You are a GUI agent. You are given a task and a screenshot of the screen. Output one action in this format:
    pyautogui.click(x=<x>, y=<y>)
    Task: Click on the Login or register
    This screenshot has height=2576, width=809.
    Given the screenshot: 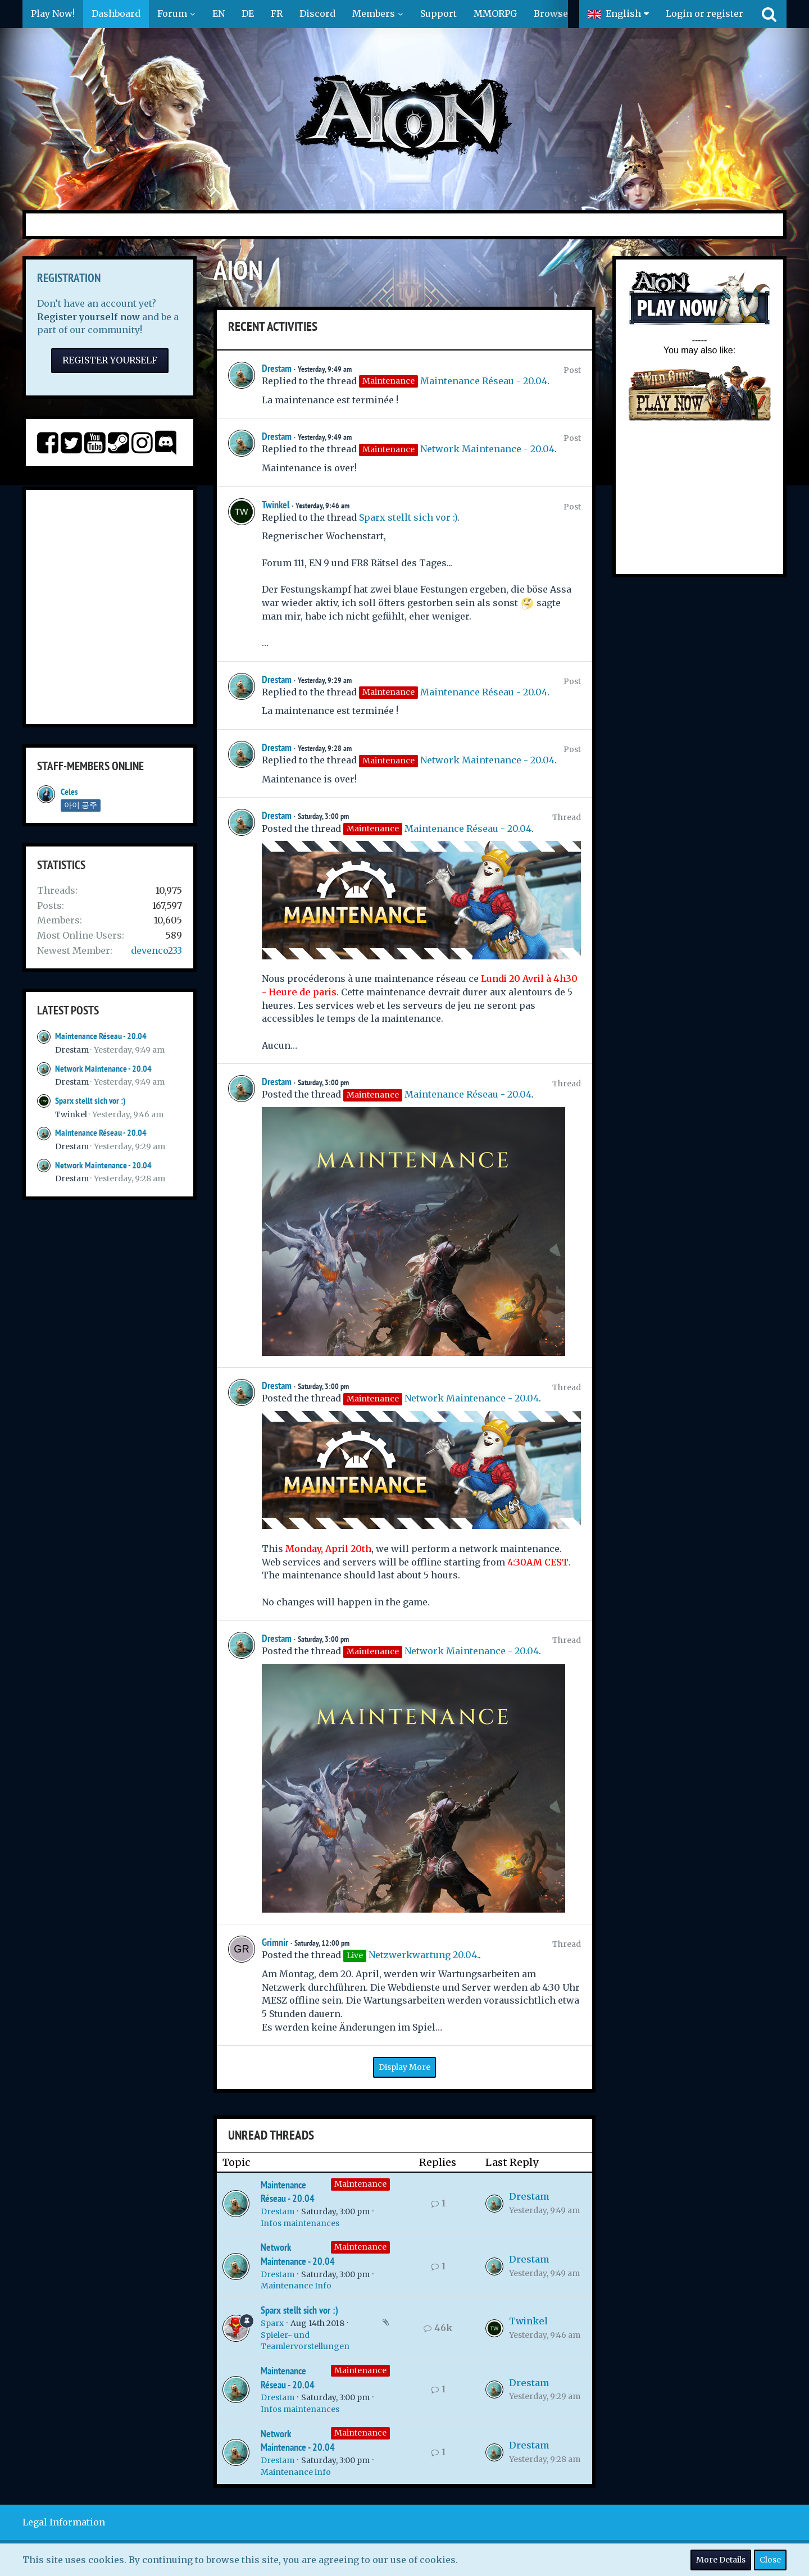 What is the action you would take?
    pyautogui.click(x=704, y=13)
    